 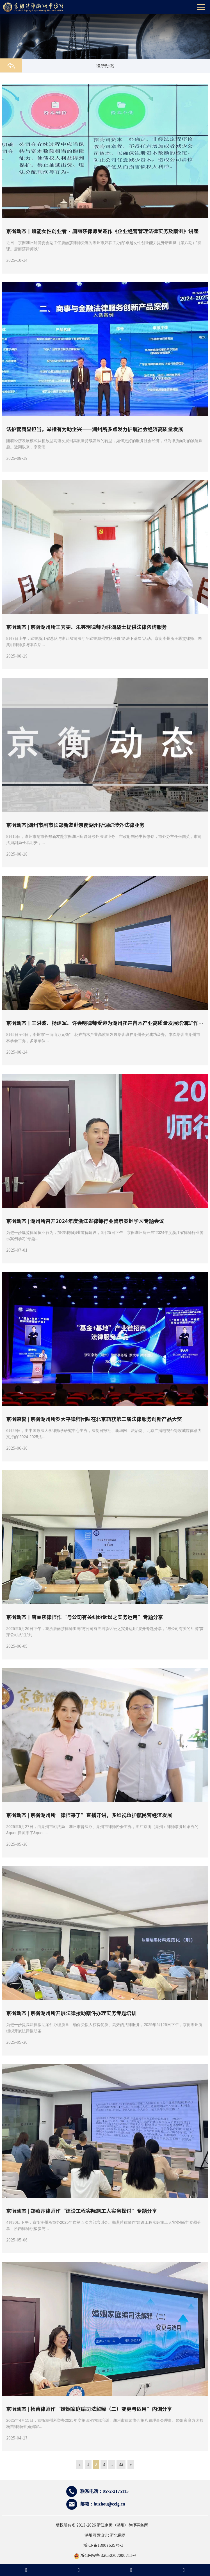 What do you see at coordinates (105, 2555) in the screenshot?
I see `浙公网安备 33050202000211号` at bounding box center [105, 2555].